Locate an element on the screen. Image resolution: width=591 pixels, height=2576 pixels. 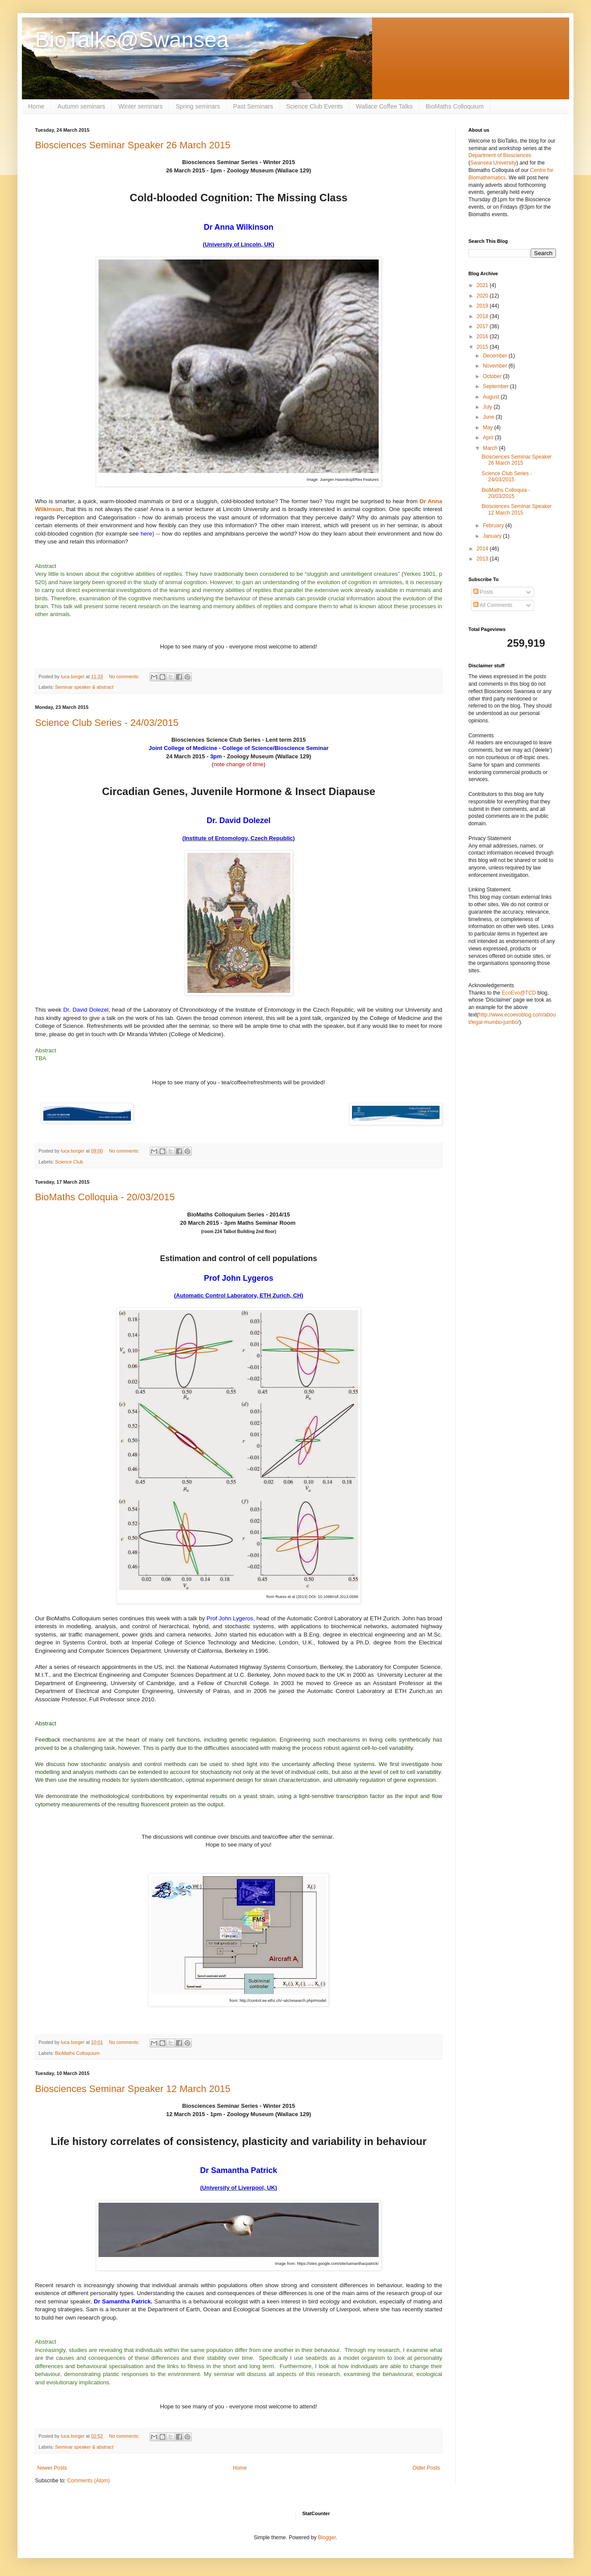
June is located at coordinates (489, 417).